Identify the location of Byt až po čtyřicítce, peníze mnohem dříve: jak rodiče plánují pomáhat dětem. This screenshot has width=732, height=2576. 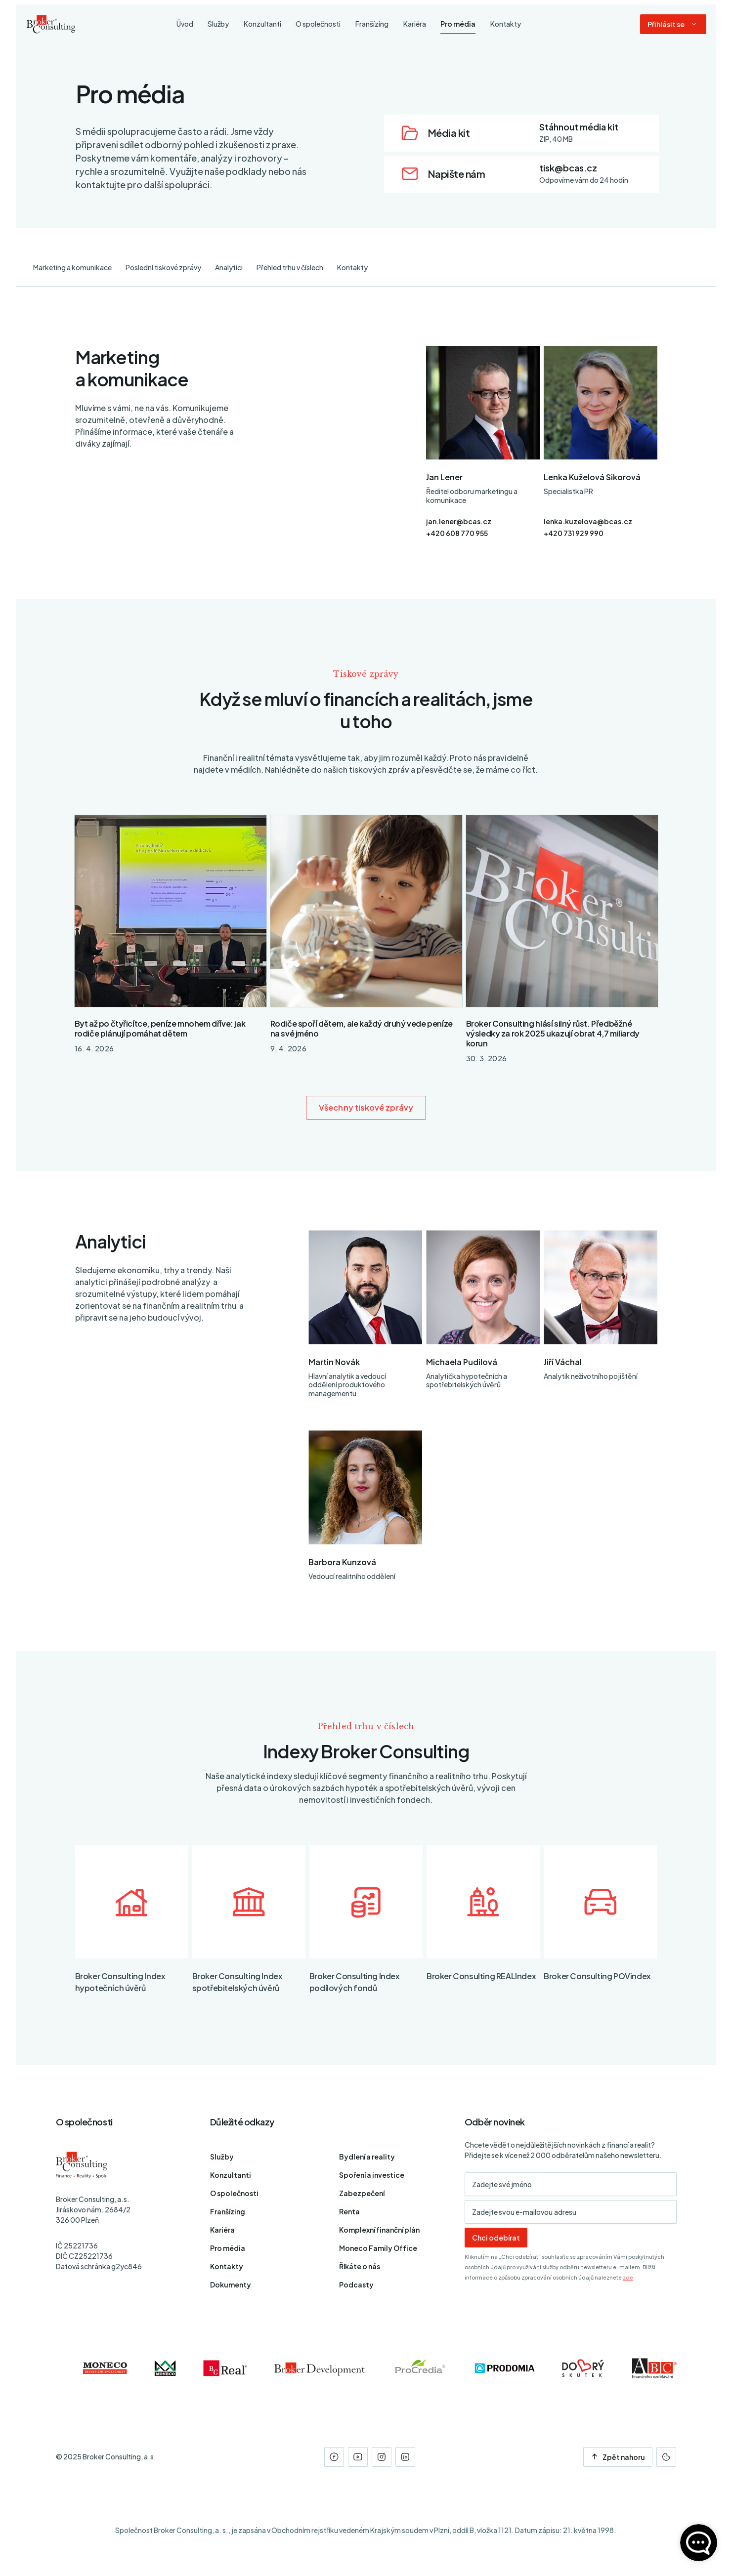
(160, 1028).